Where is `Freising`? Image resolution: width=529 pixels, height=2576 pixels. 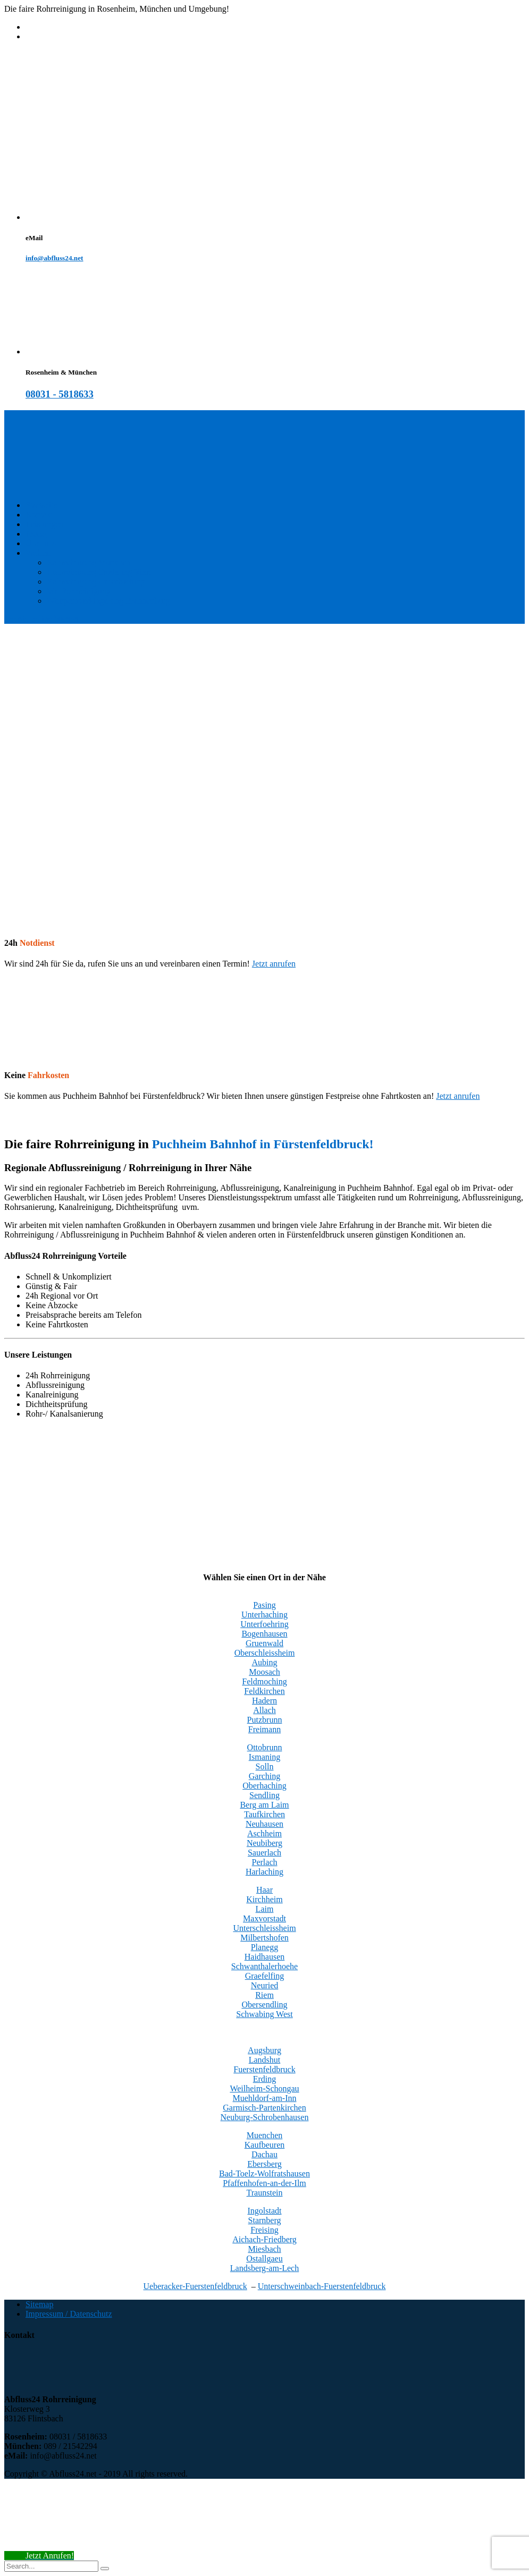 Freising is located at coordinates (264, 2229).